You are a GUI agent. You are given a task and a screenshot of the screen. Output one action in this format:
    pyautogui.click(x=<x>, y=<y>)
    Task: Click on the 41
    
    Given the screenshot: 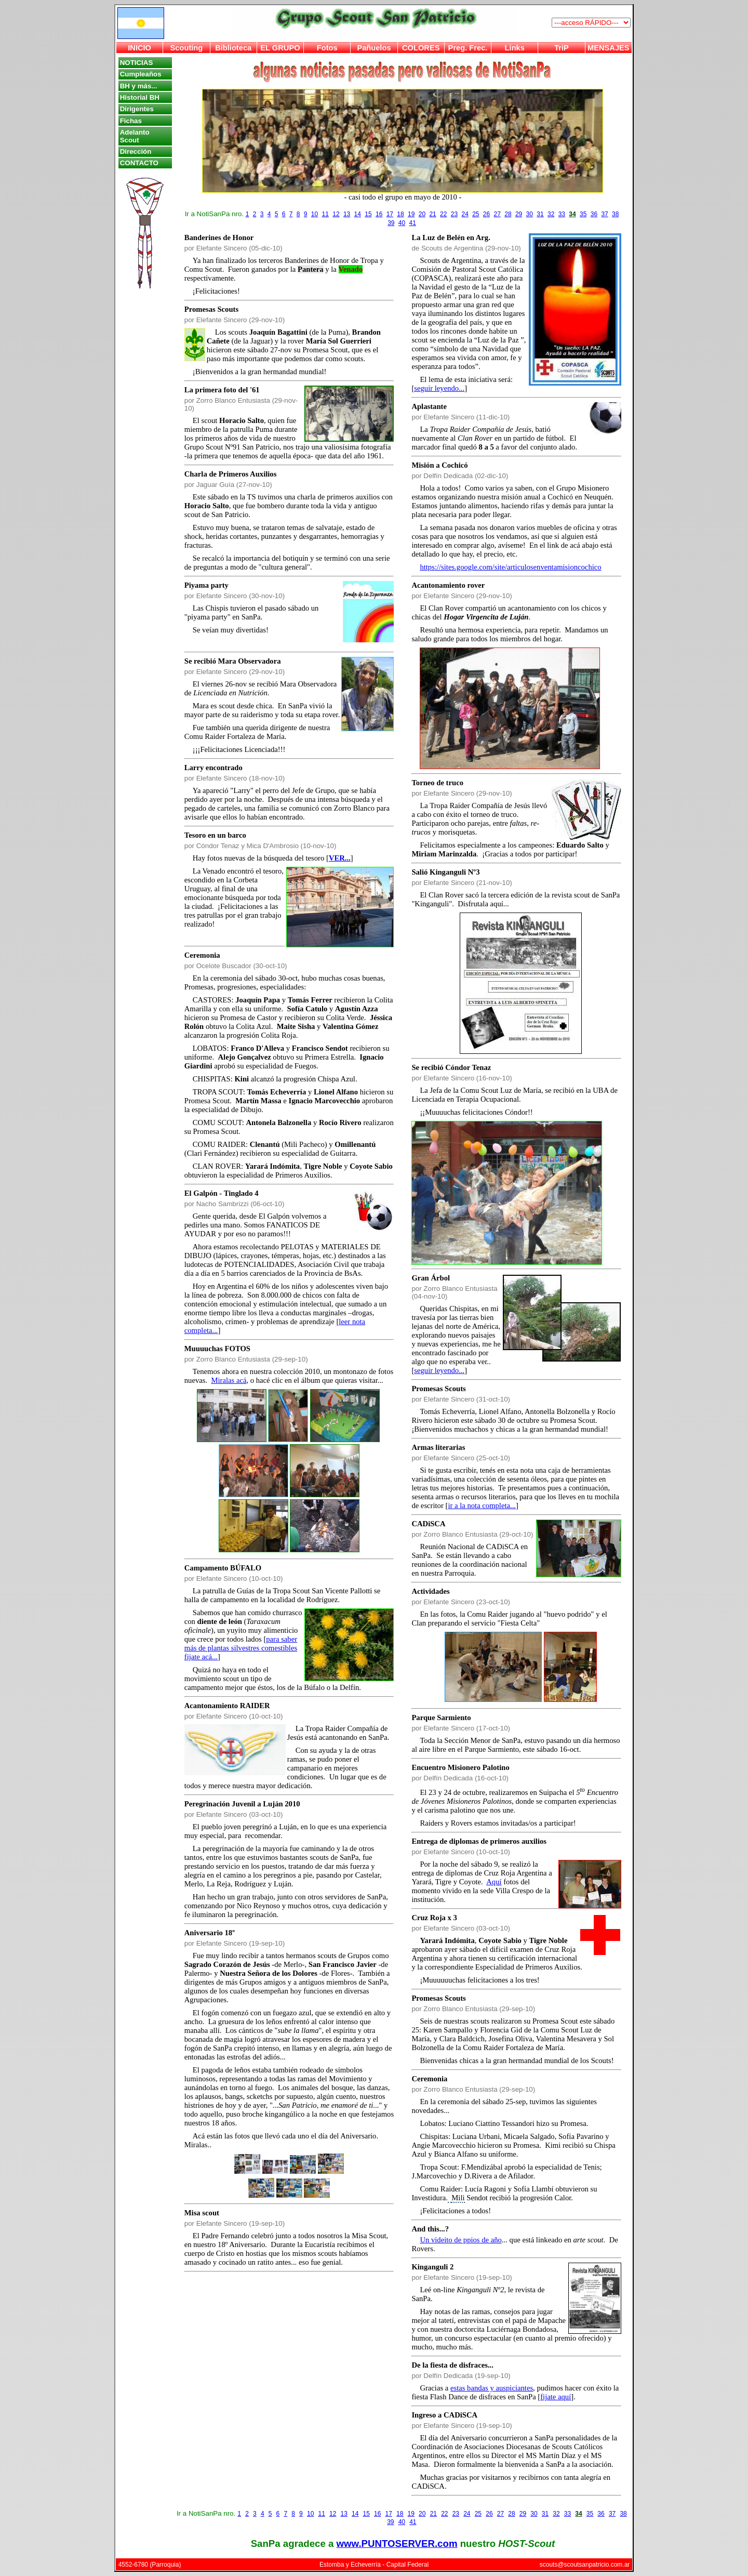 What is the action you would take?
    pyautogui.click(x=412, y=223)
    